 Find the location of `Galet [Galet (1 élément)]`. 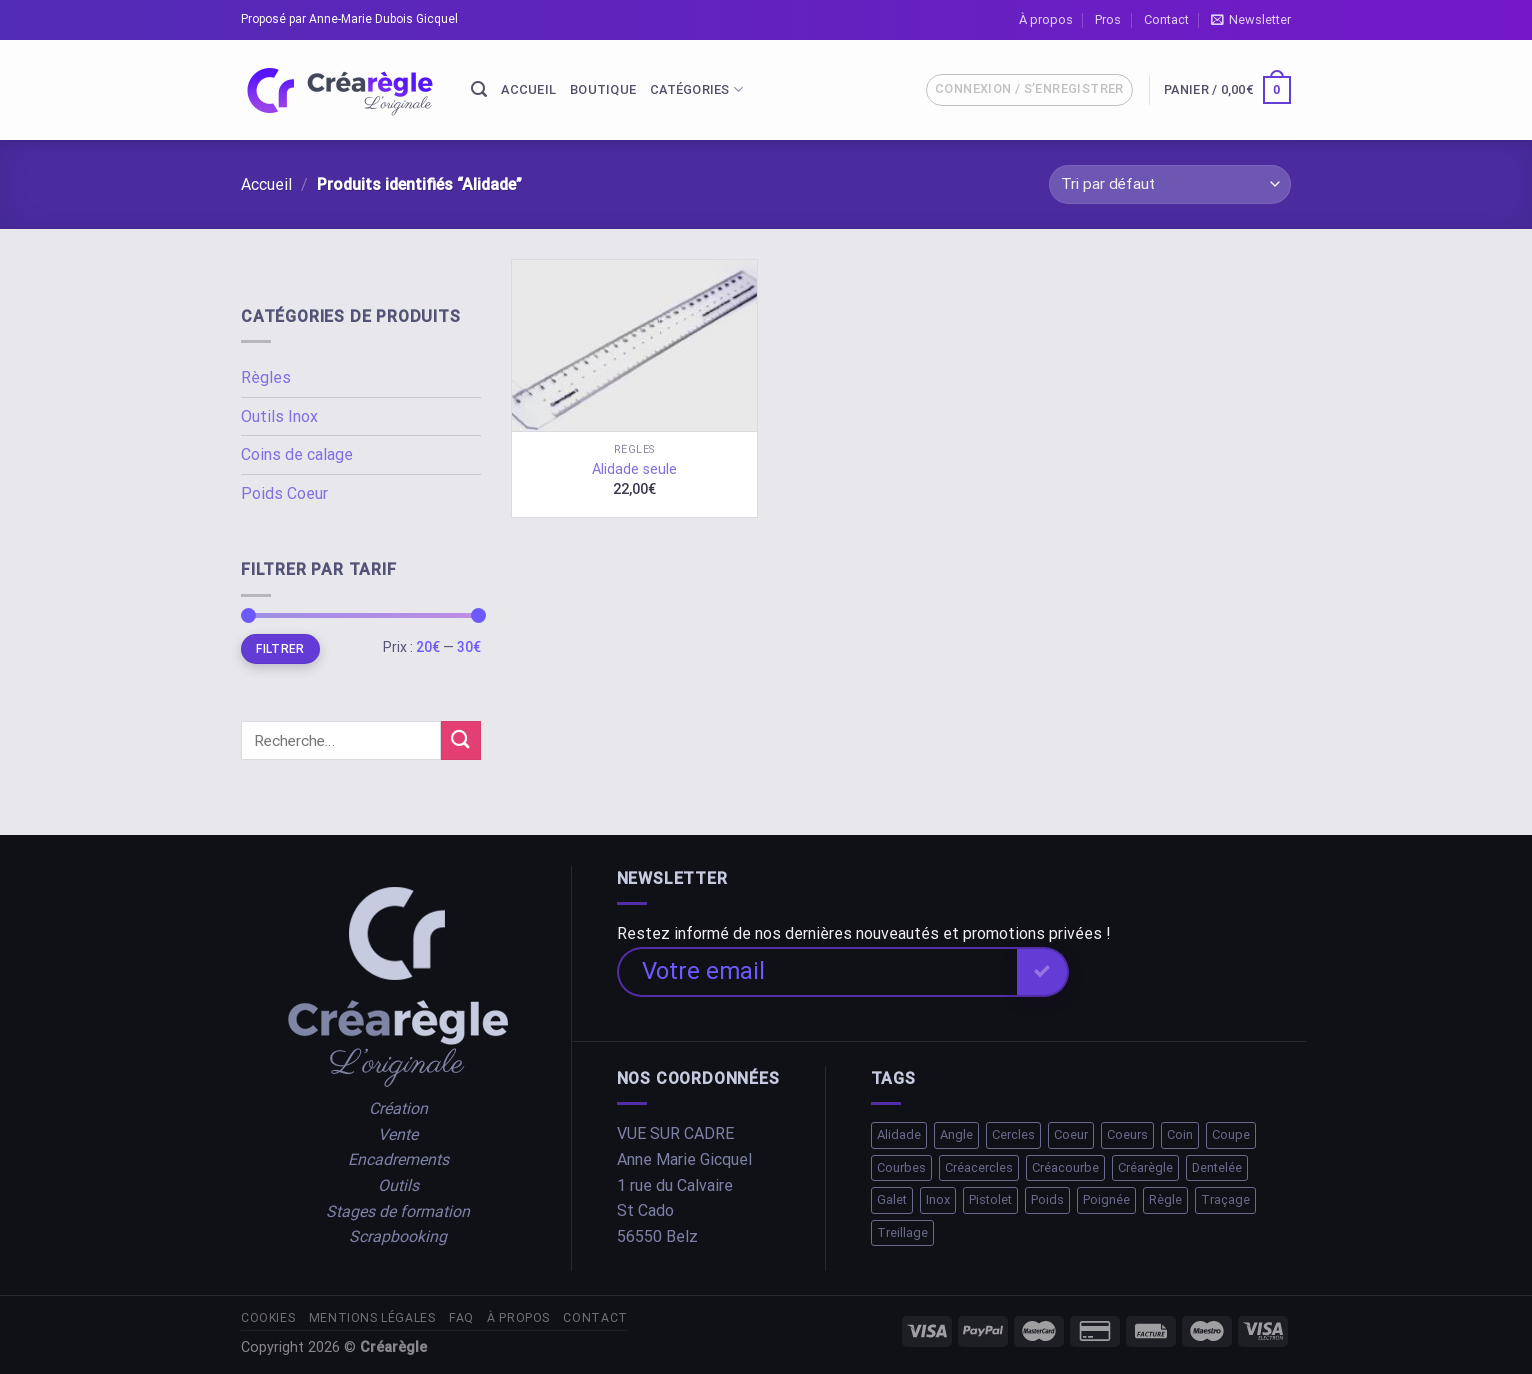

Galet [Galet (1 élément)] is located at coordinates (892, 1199).